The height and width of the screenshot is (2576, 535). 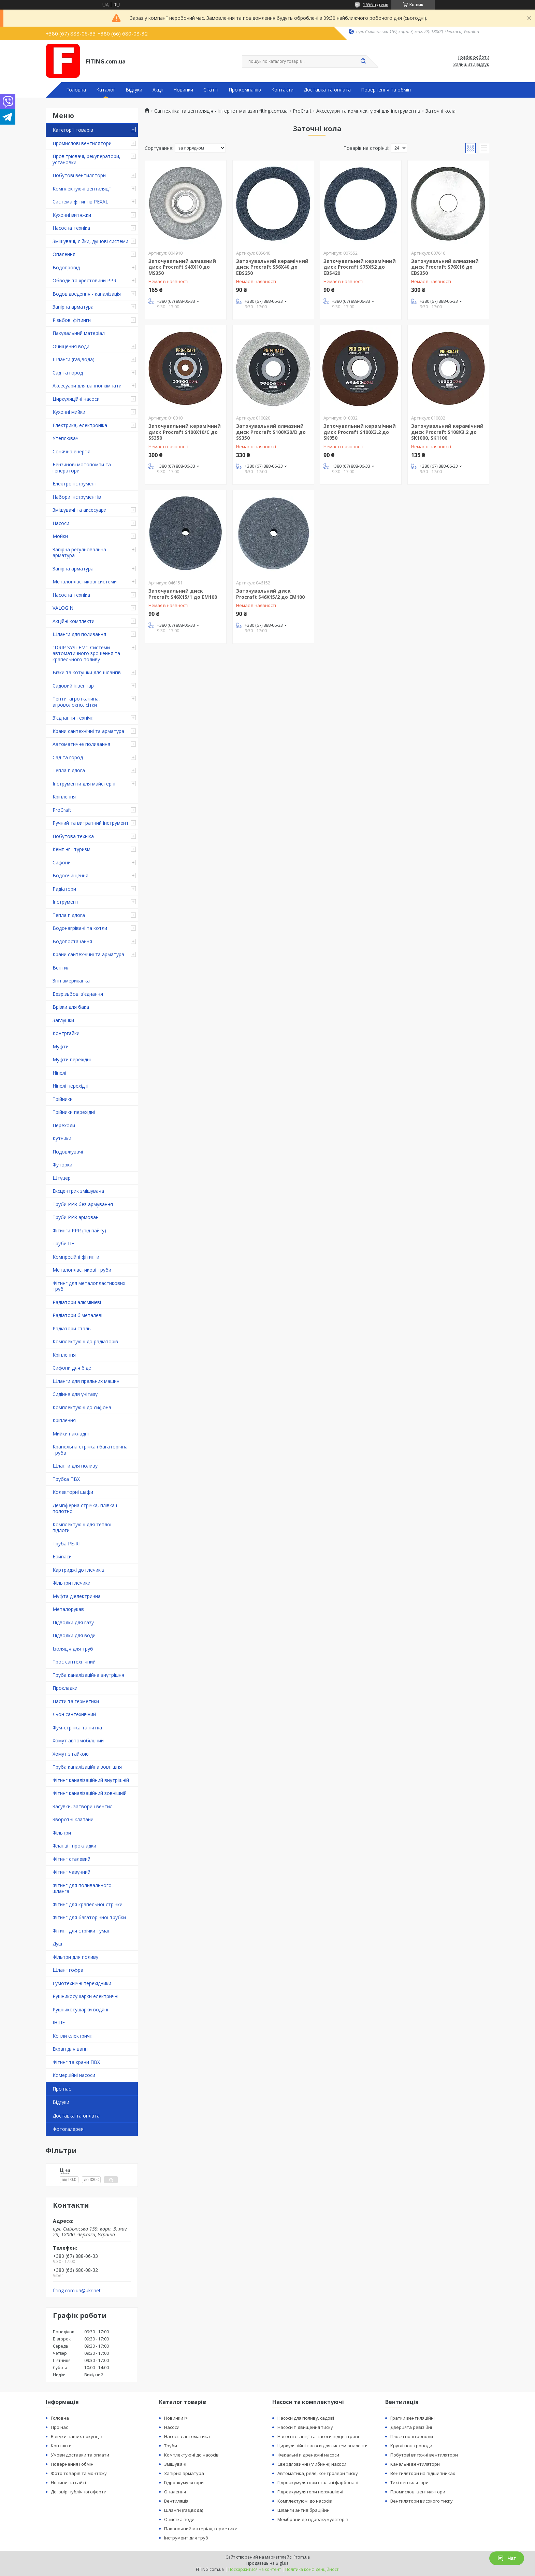 I want to click on Підводки для води, so click(x=74, y=1635).